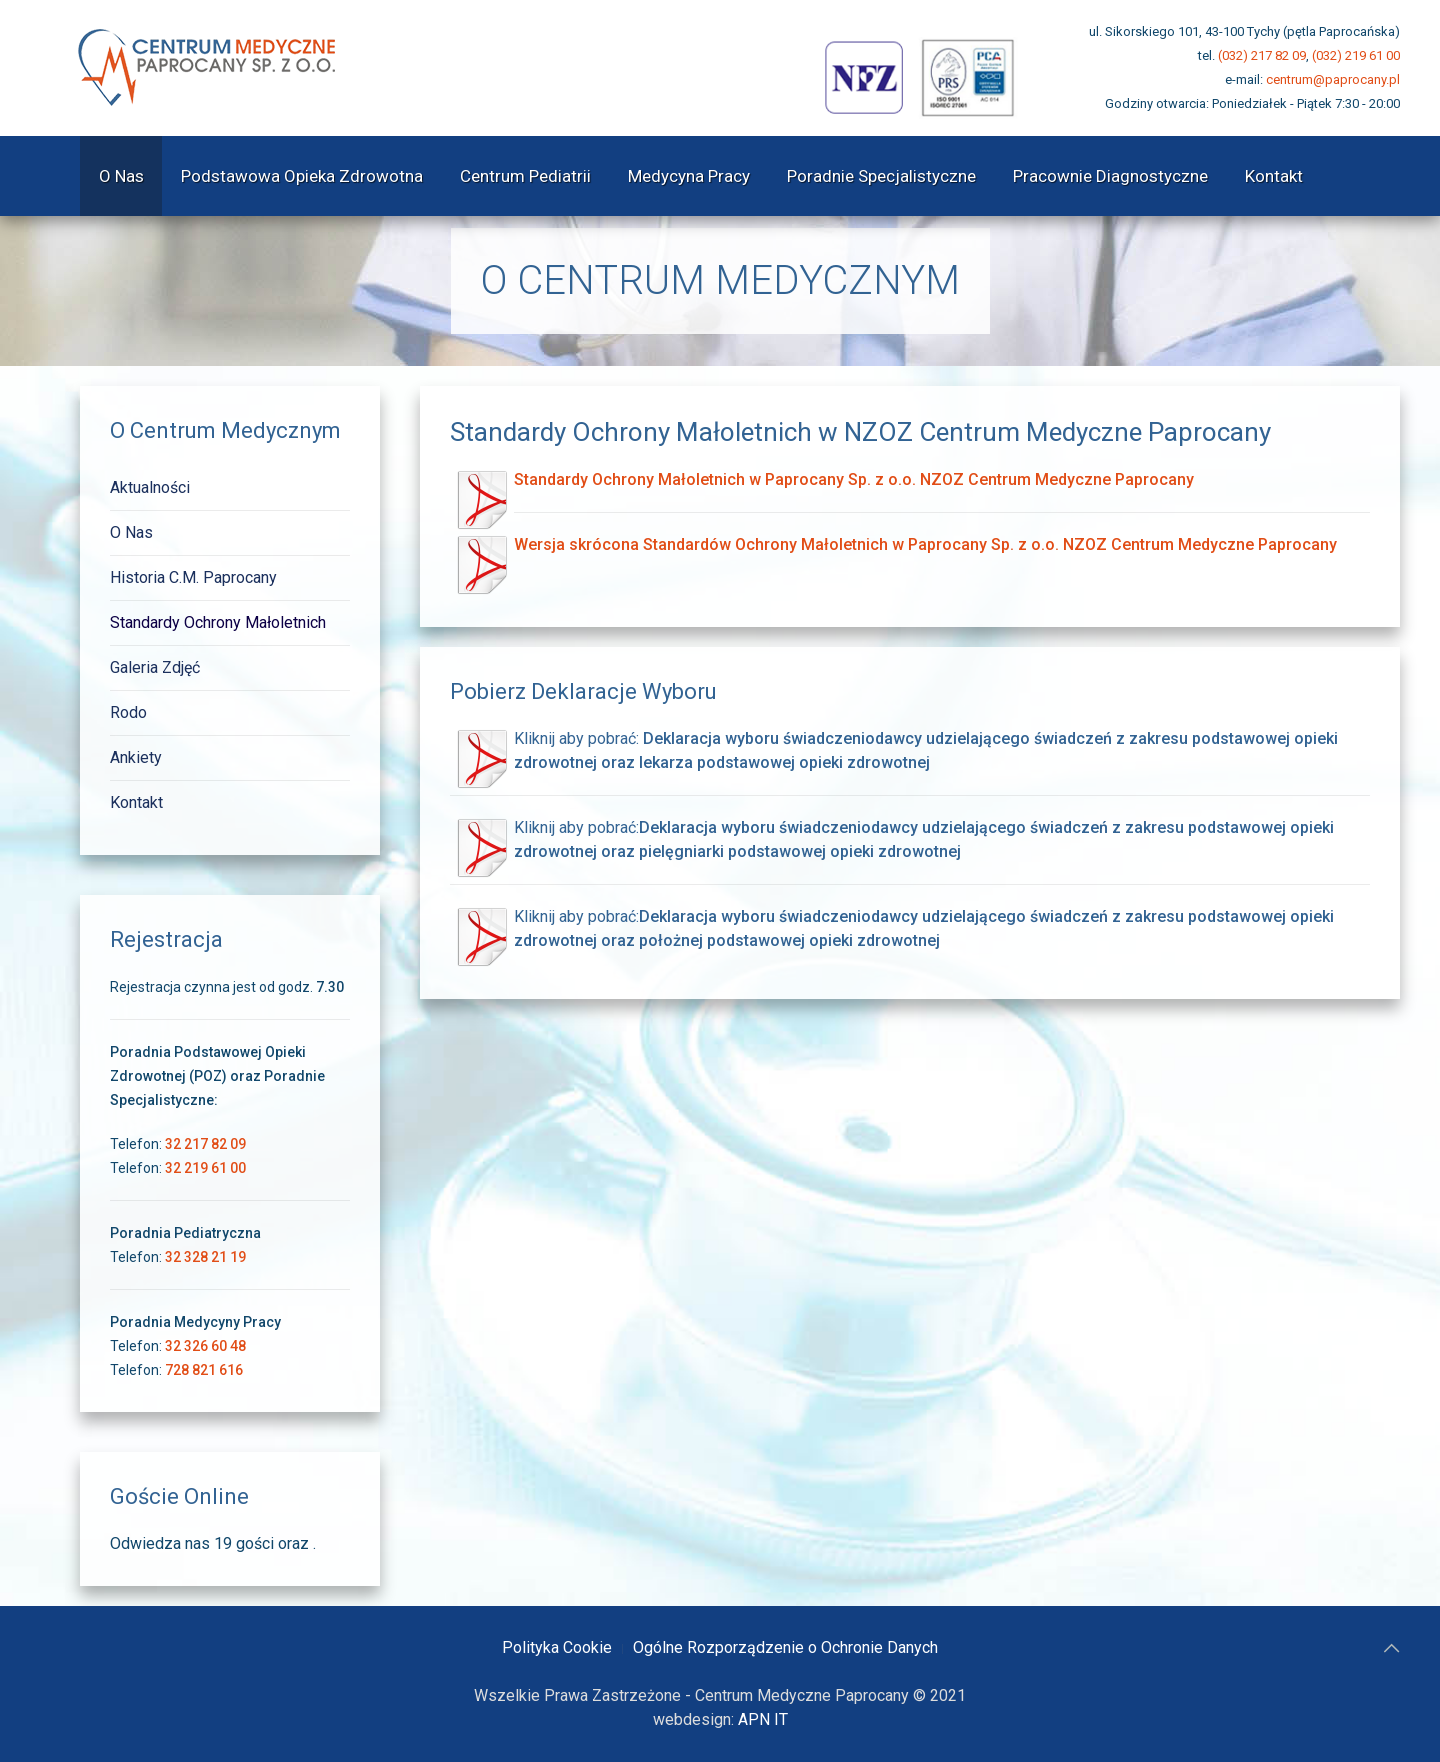 Image resolution: width=1440 pixels, height=1762 pixels. What do you see at coordinates (121, 176) in the screenshot?
I see `O Nas` at bounding box center [121, 176].